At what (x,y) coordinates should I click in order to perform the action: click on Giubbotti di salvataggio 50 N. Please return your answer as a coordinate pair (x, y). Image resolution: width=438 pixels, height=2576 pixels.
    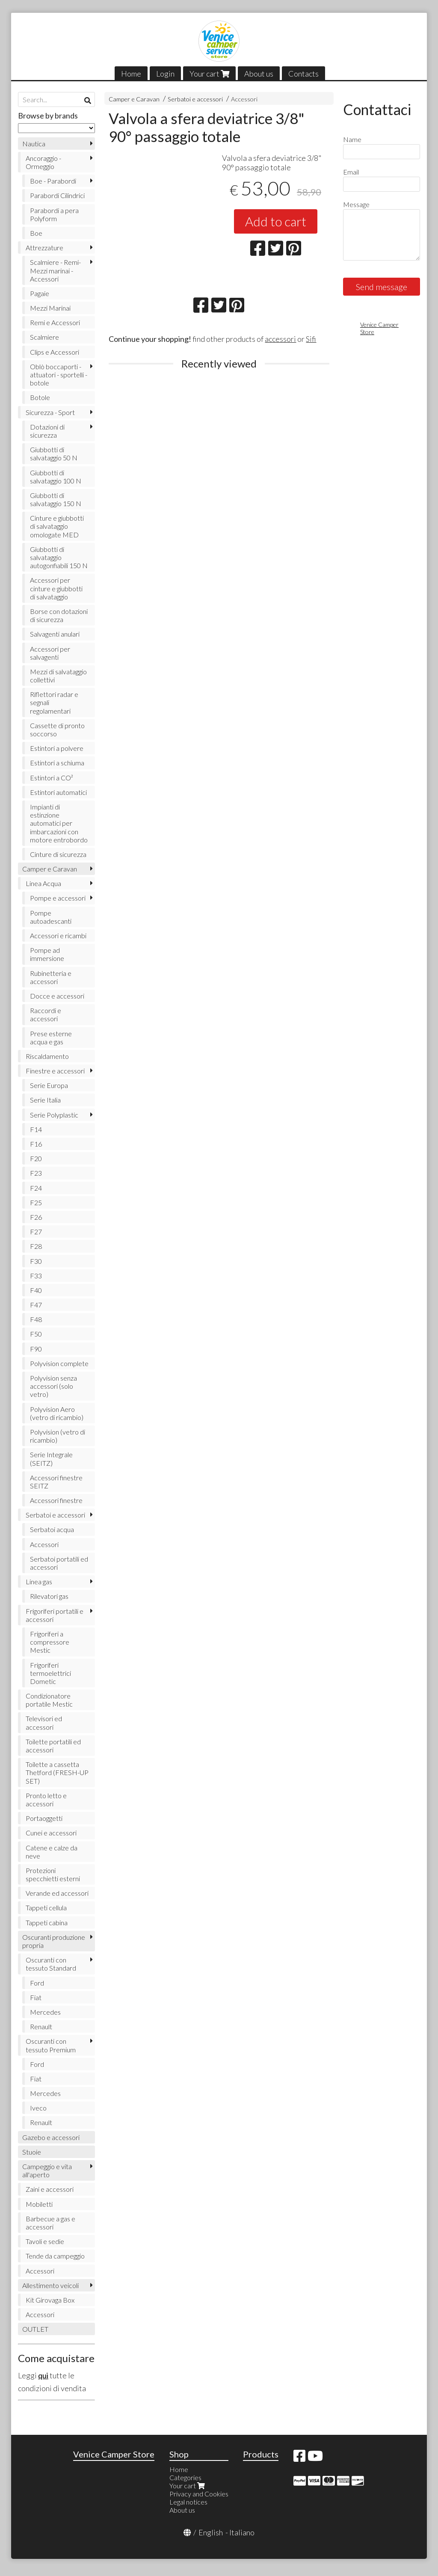
    Looking at the image, I should click on (53, 453).